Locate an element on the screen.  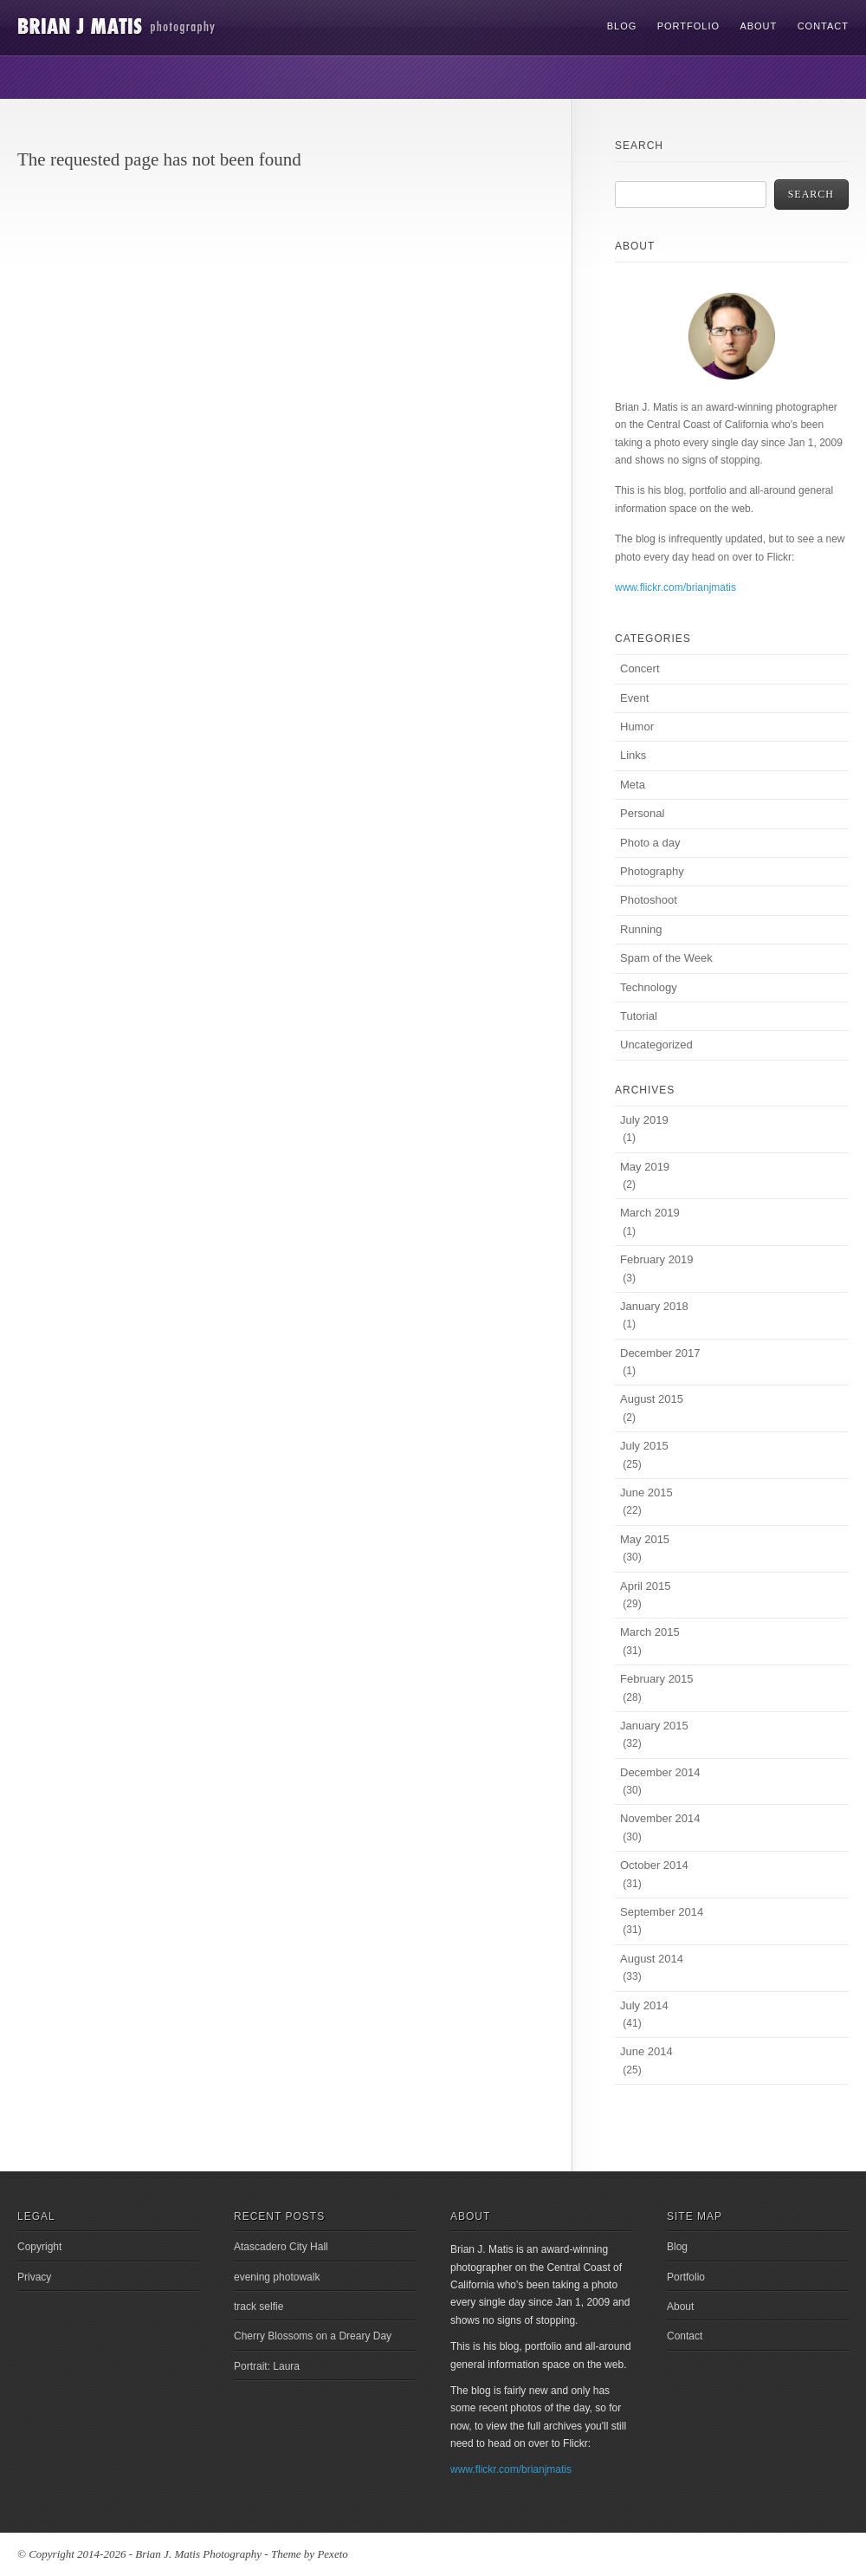
January 2018 is located at coordinates (654, 1306).